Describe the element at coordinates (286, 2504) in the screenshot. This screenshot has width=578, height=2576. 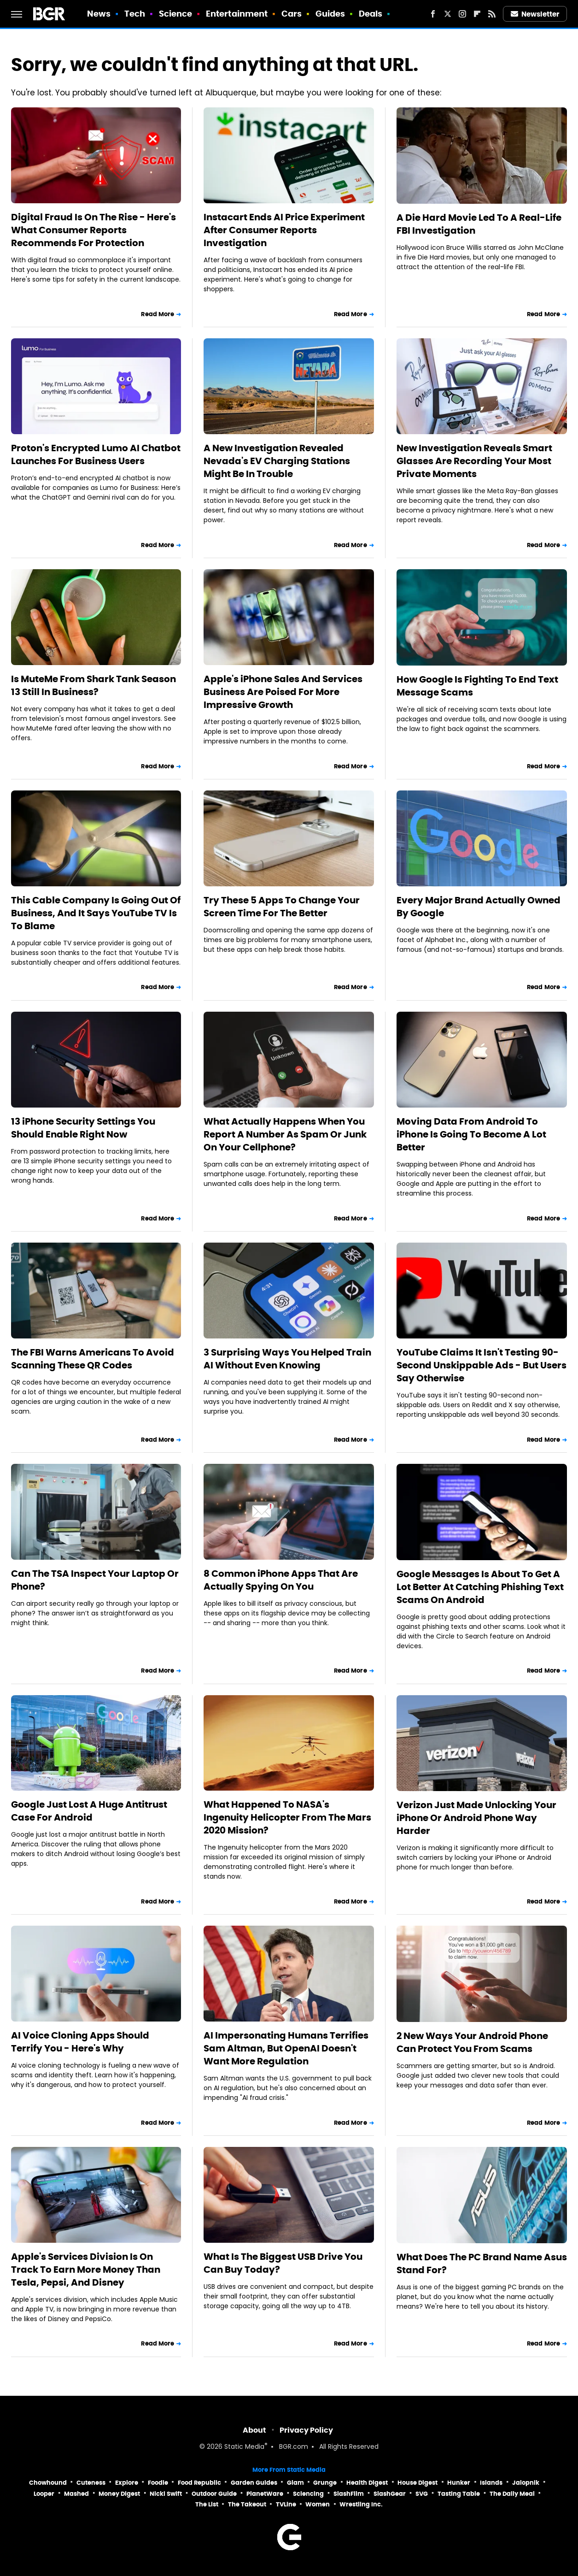
I see `TVLine` at that location.